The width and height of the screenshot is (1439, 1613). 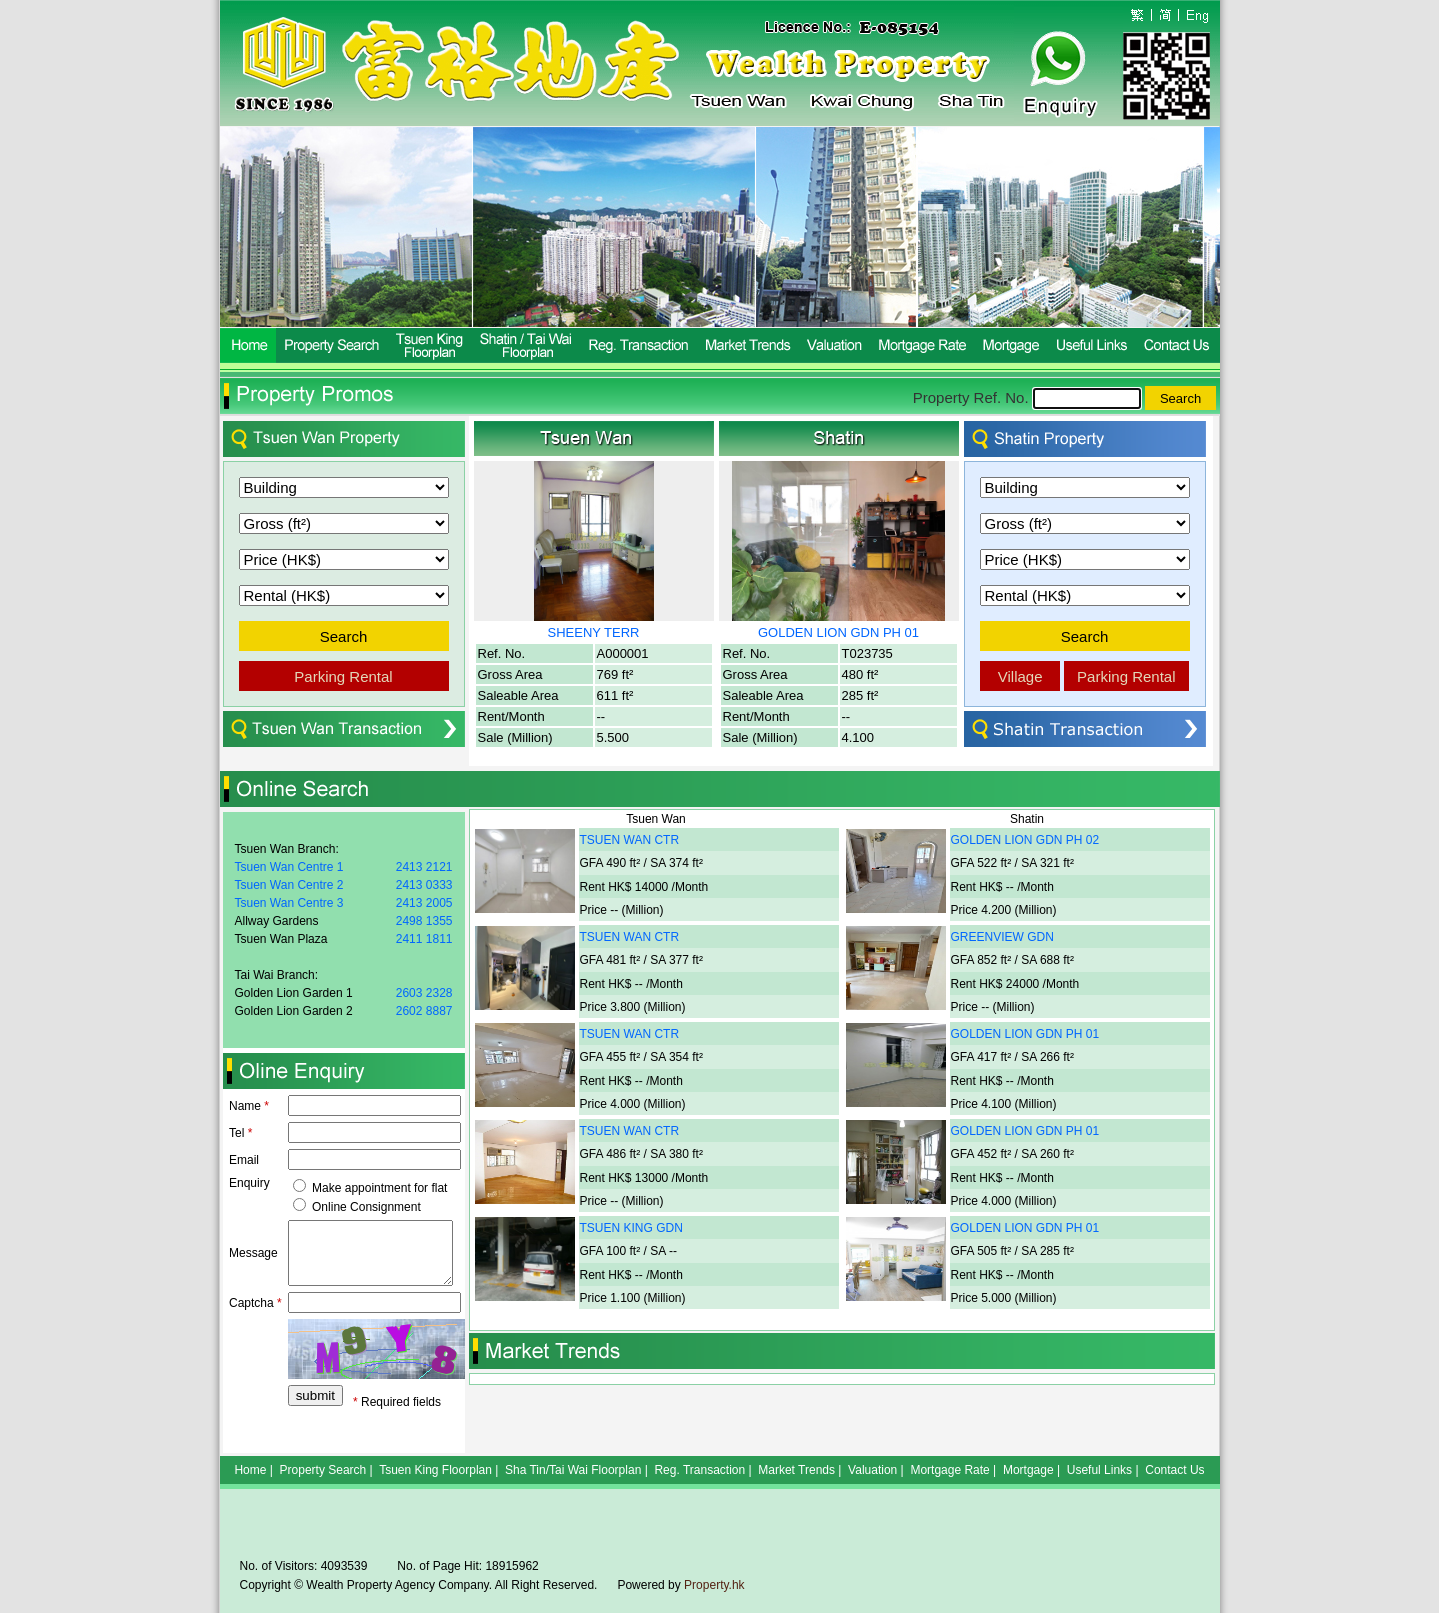 What do you see at coordinates (573, 1470) in the screenshot?
I see `Sha Tin/Tai Wai Floorplan` at bounding box center [573, 1470].